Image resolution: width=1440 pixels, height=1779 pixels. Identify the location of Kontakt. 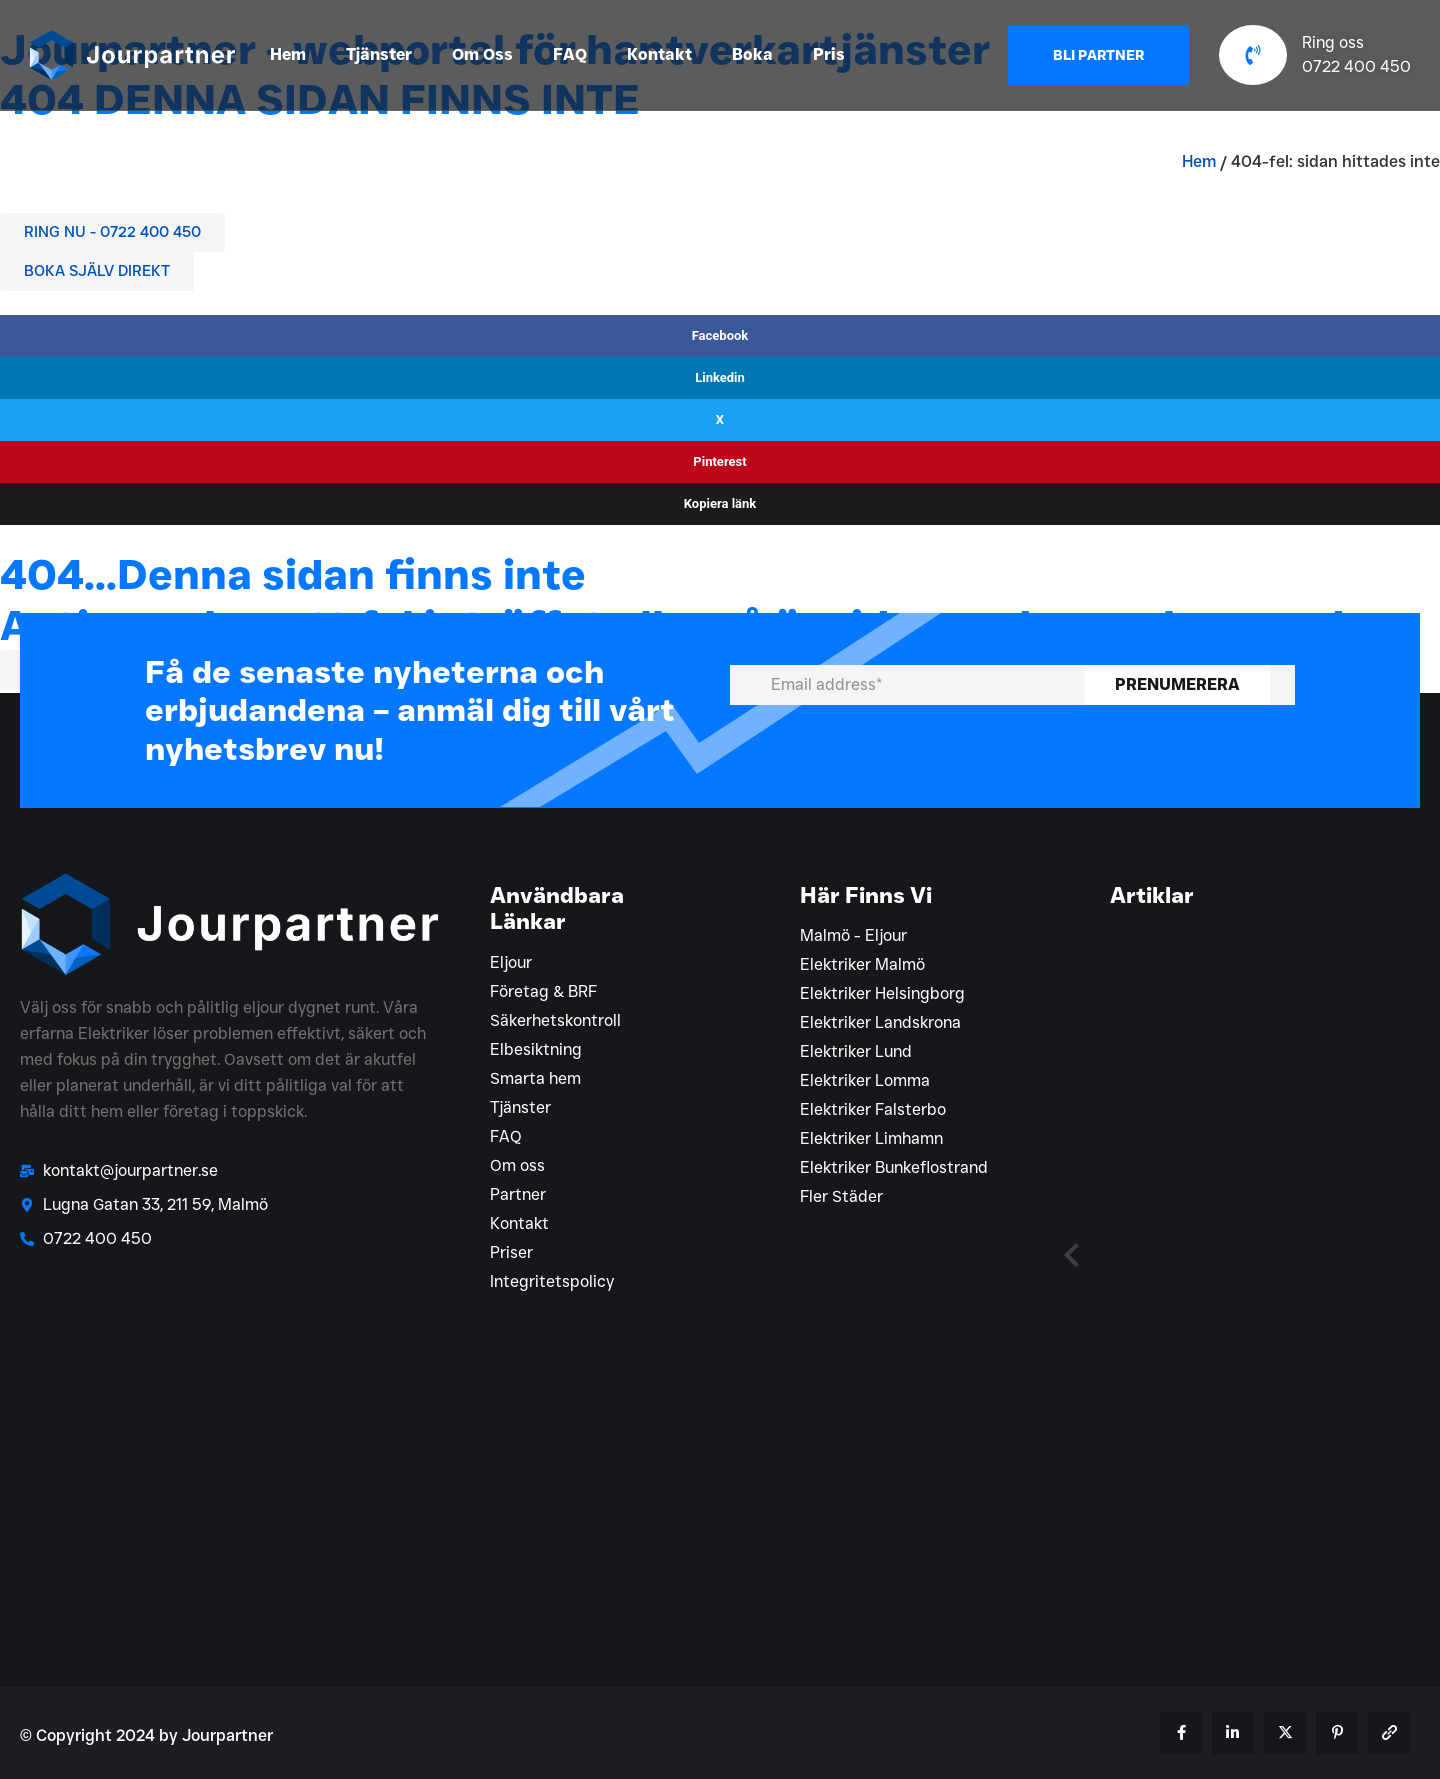
(659, 54).